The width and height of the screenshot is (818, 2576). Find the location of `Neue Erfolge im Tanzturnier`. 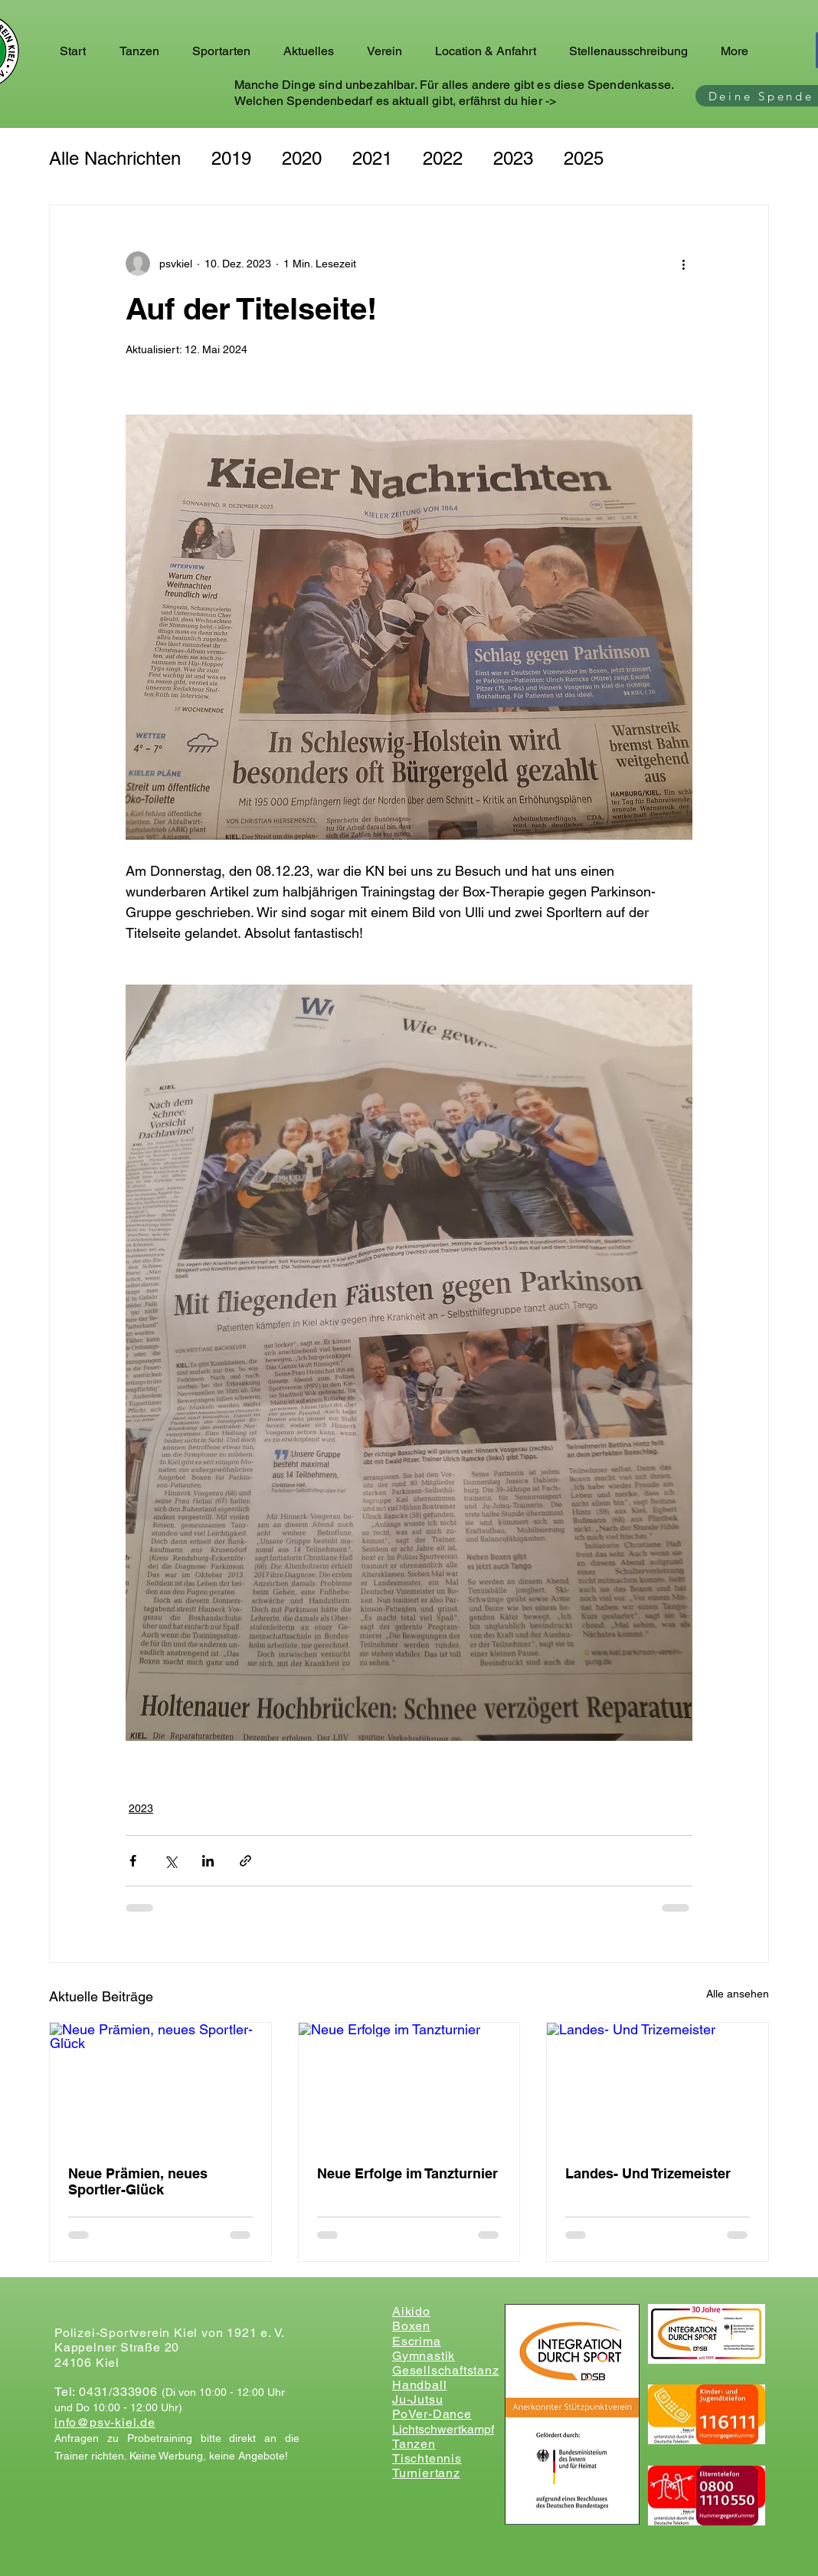

Neue Erfolge im Tanzturnier is located at coordinates (407, 2173).